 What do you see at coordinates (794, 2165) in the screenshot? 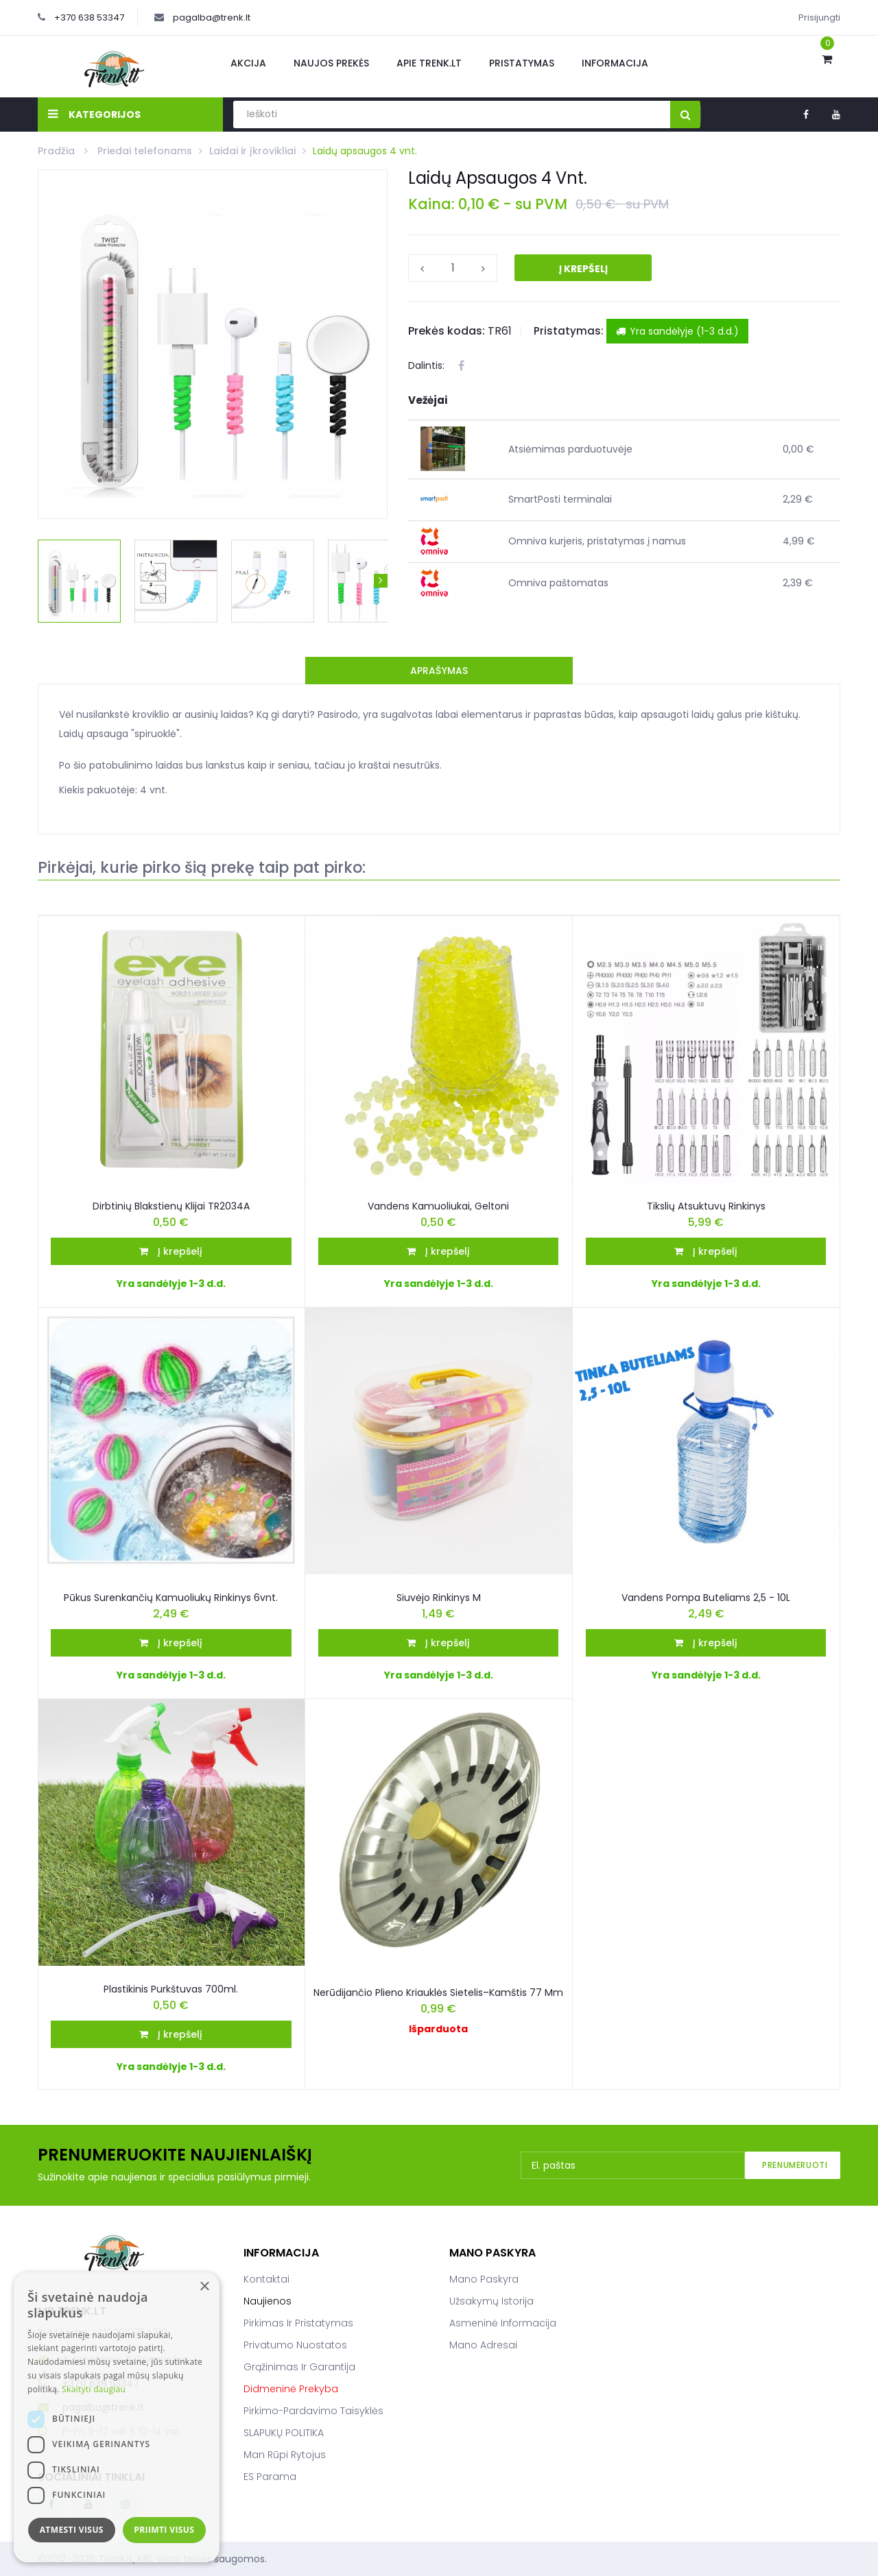
I see `Prenumeruoti` at bounding box center [794, 2165].